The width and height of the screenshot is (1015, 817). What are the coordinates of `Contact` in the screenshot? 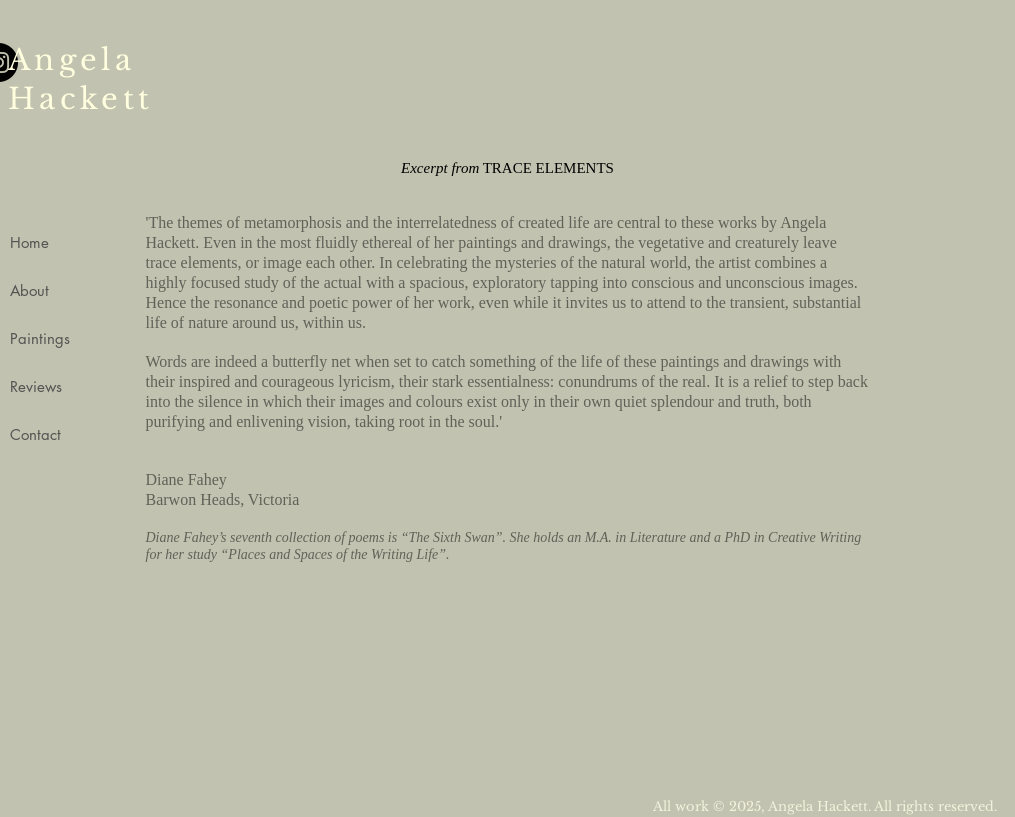 It's located at (35, 434).